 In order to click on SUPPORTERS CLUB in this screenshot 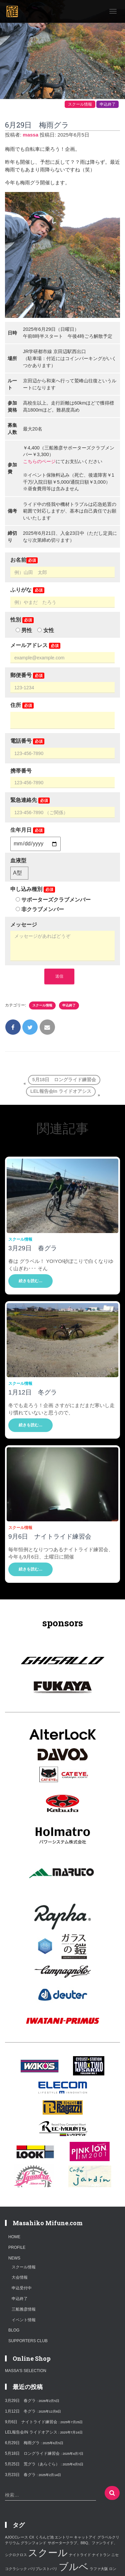, I will do `click(28, 2340)`.